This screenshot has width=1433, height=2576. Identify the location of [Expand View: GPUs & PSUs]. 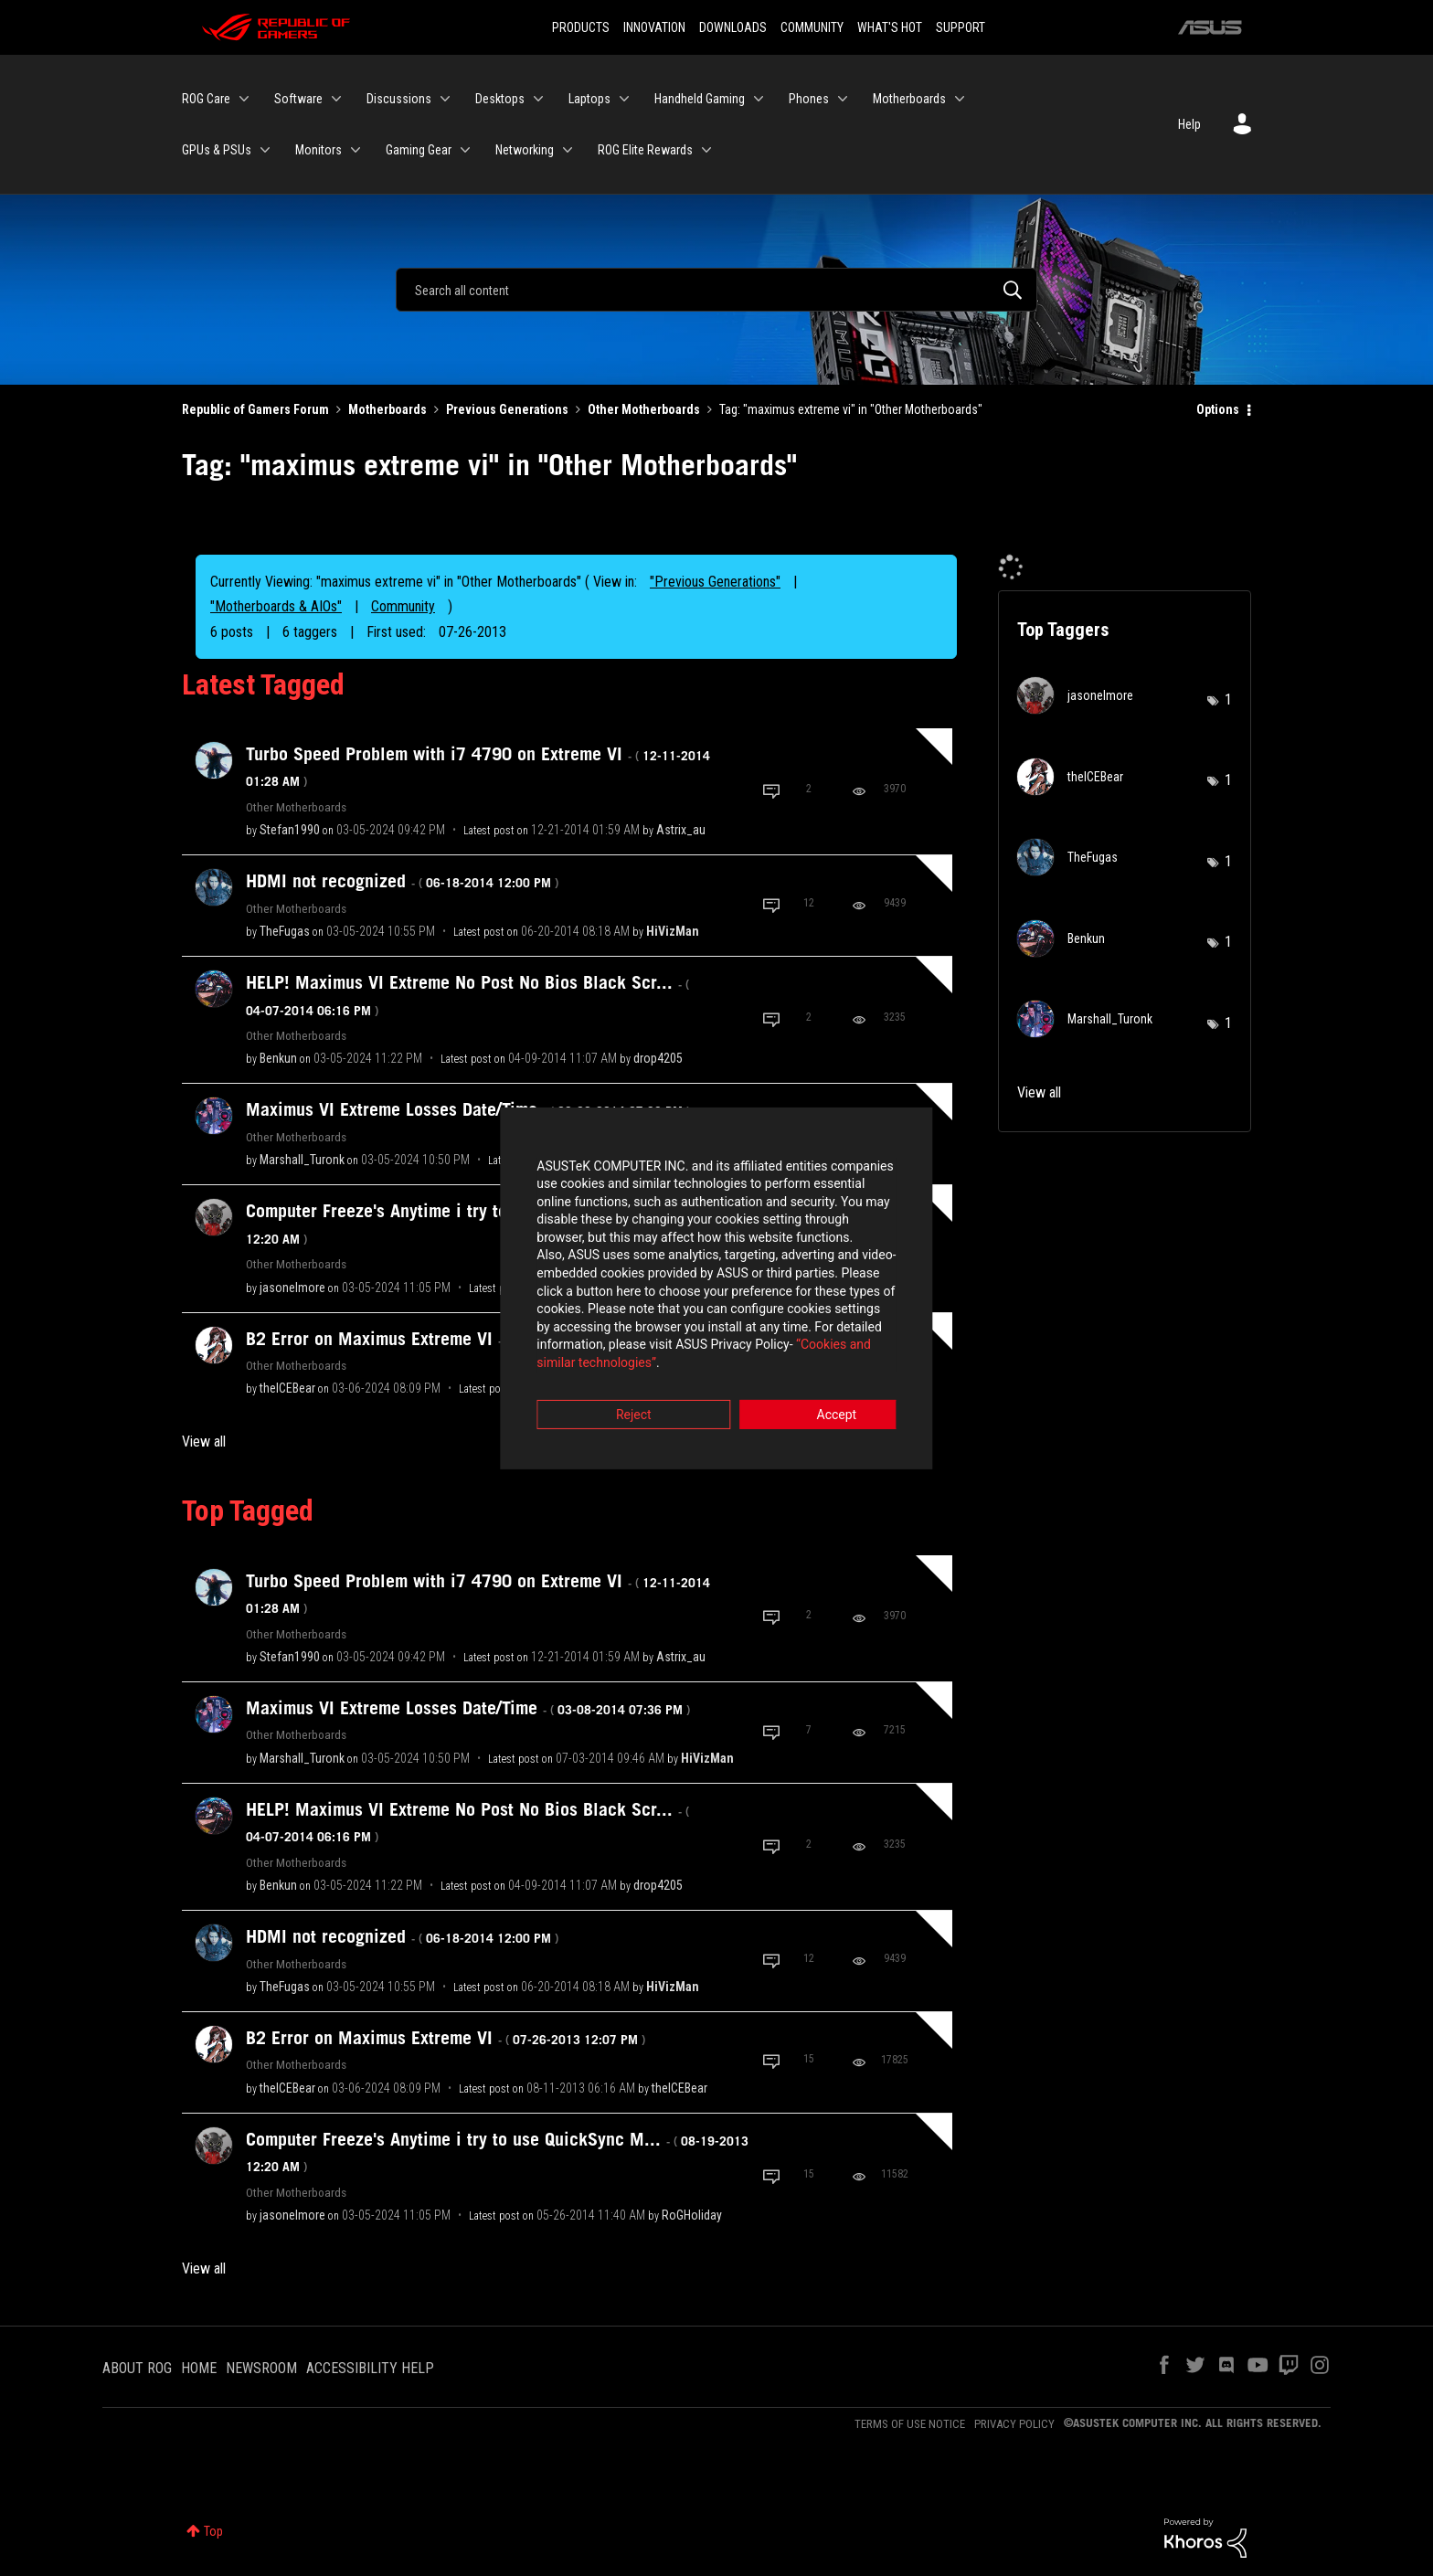
(265, 150).